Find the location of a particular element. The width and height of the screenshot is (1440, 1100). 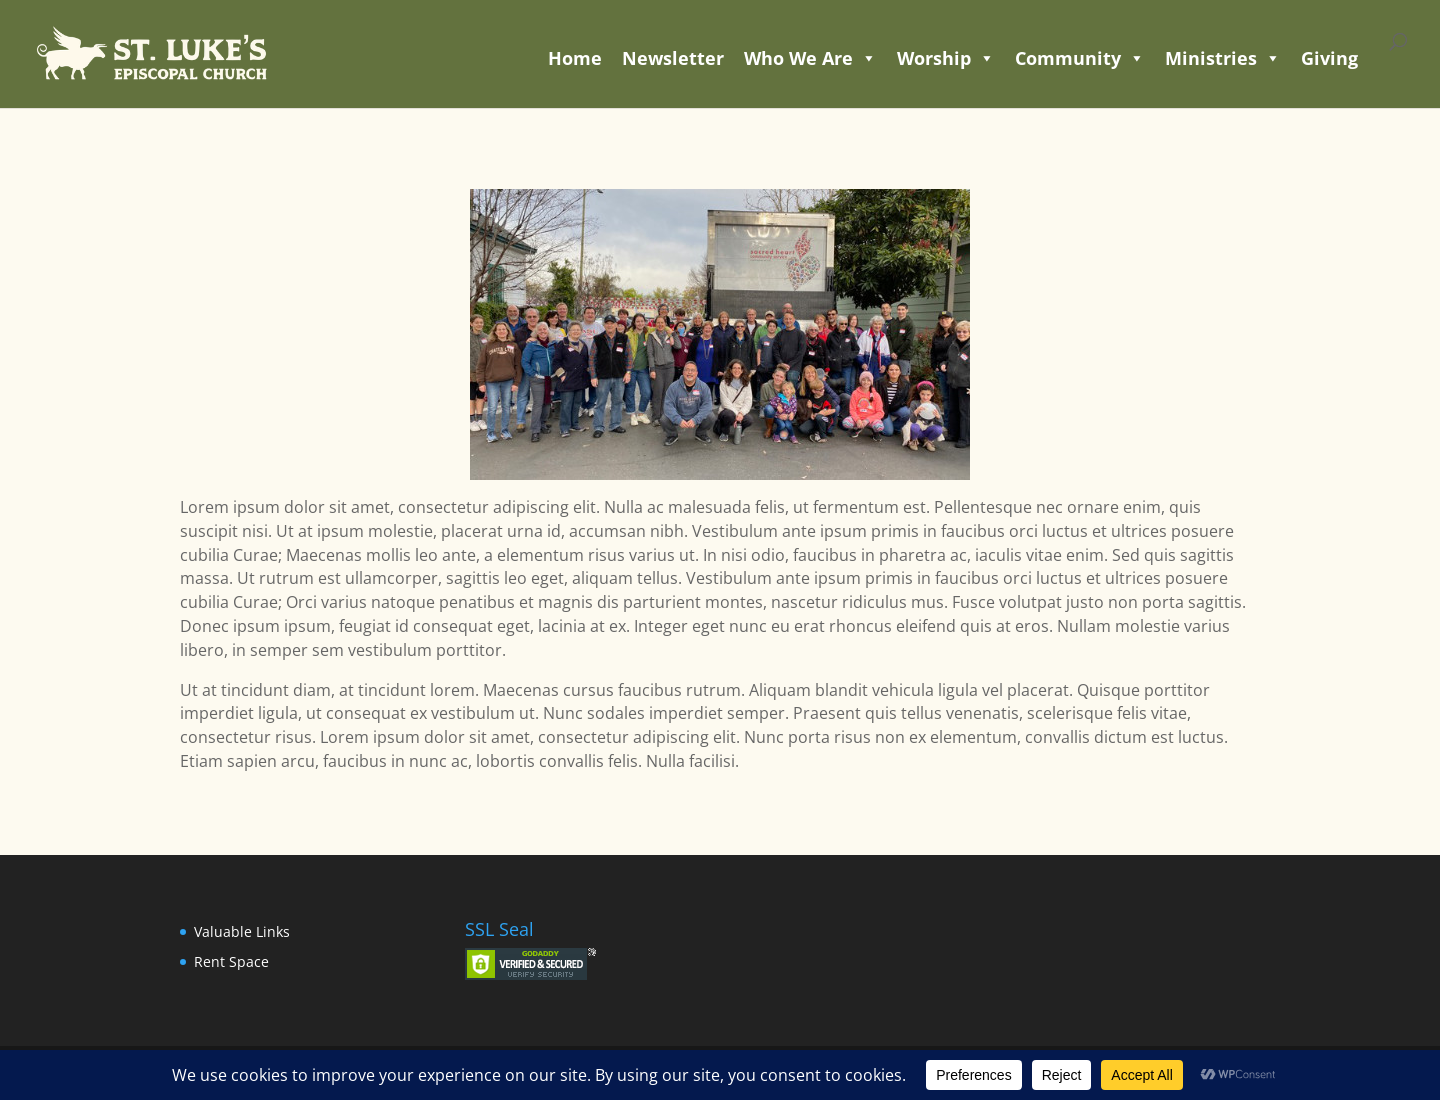

Giving is located at coordinates (1329, 58).